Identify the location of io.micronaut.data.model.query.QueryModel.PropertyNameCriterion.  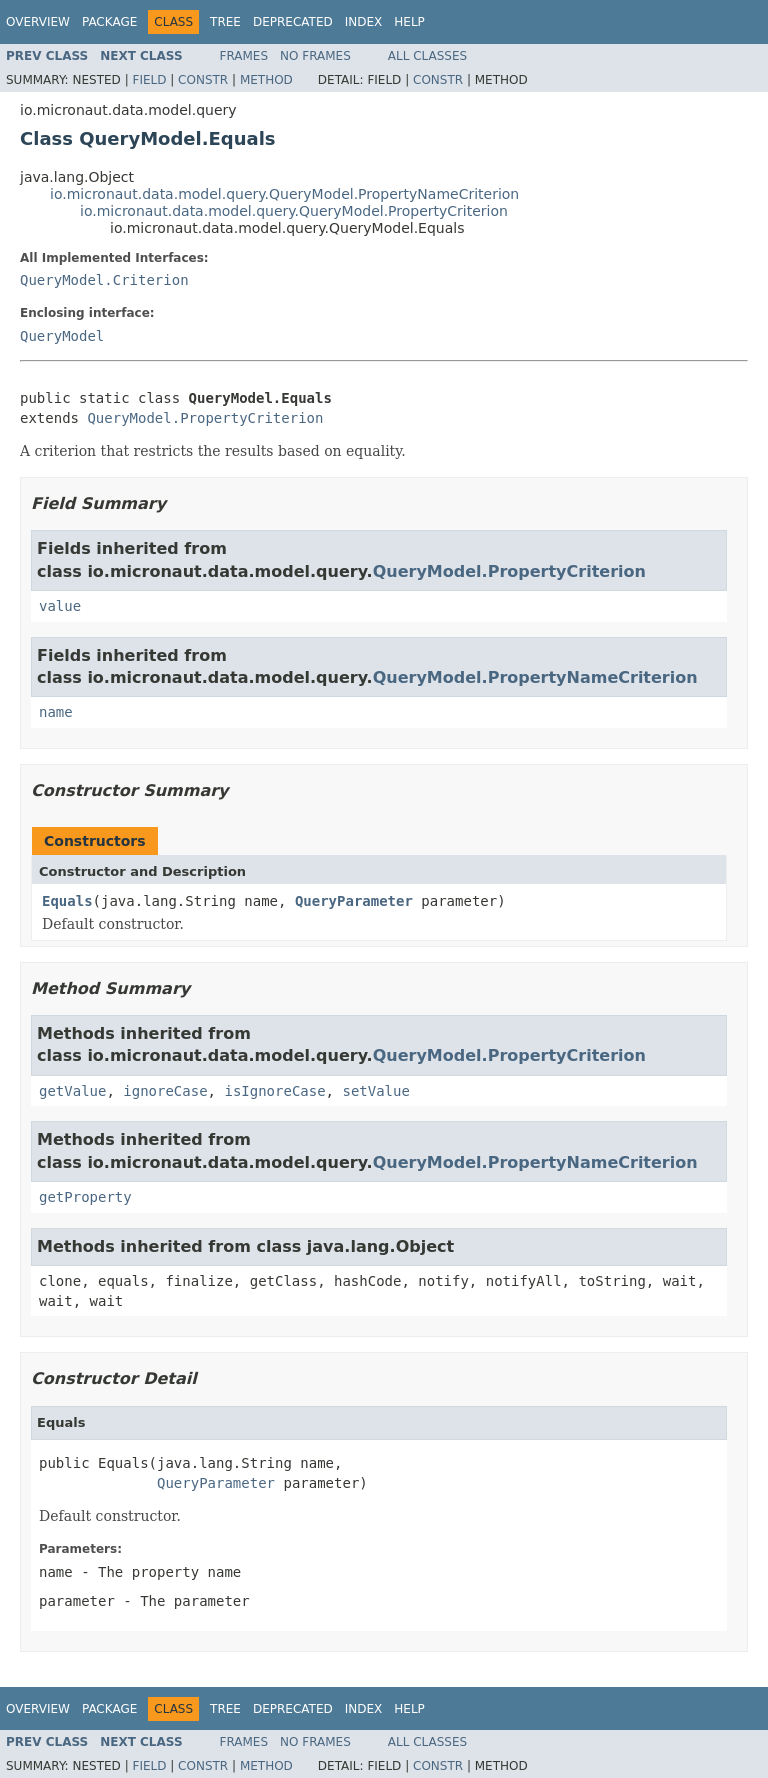
(284, 194).